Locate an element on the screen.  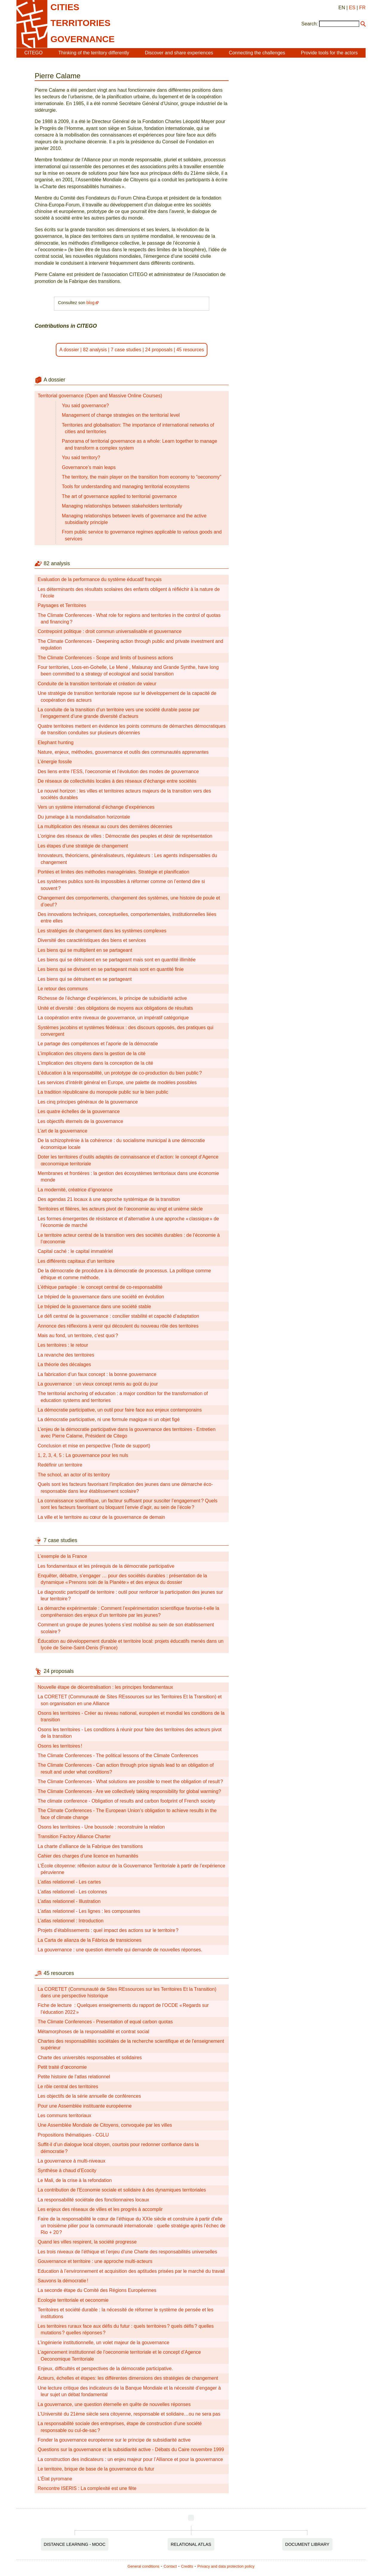
La gouvernance : une question éternelle qui demande de nouvelles réponses. is located at coordinates (120, 1949).